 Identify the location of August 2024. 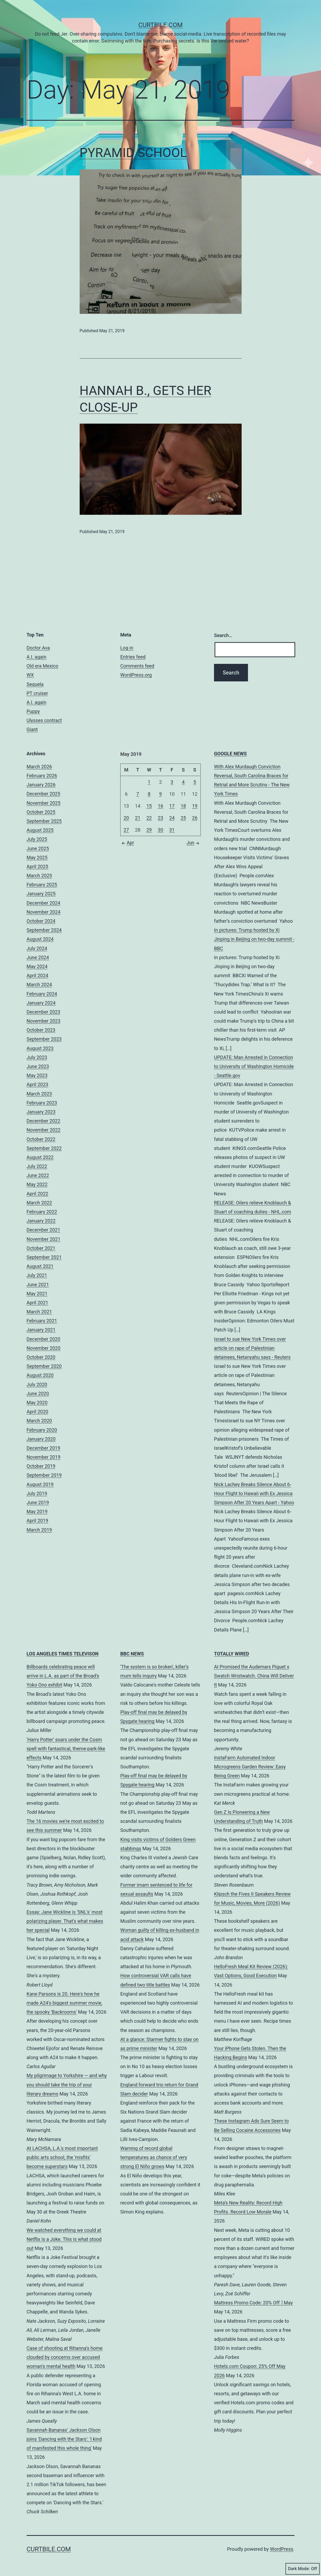
(40, 939).